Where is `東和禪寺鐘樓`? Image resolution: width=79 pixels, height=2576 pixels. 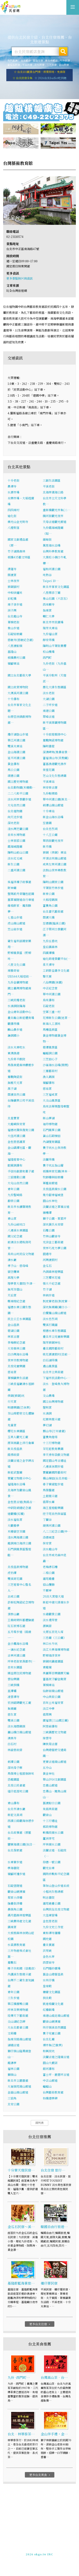 東和禪寺鐘樓 is located at coordinates (51, 1934).